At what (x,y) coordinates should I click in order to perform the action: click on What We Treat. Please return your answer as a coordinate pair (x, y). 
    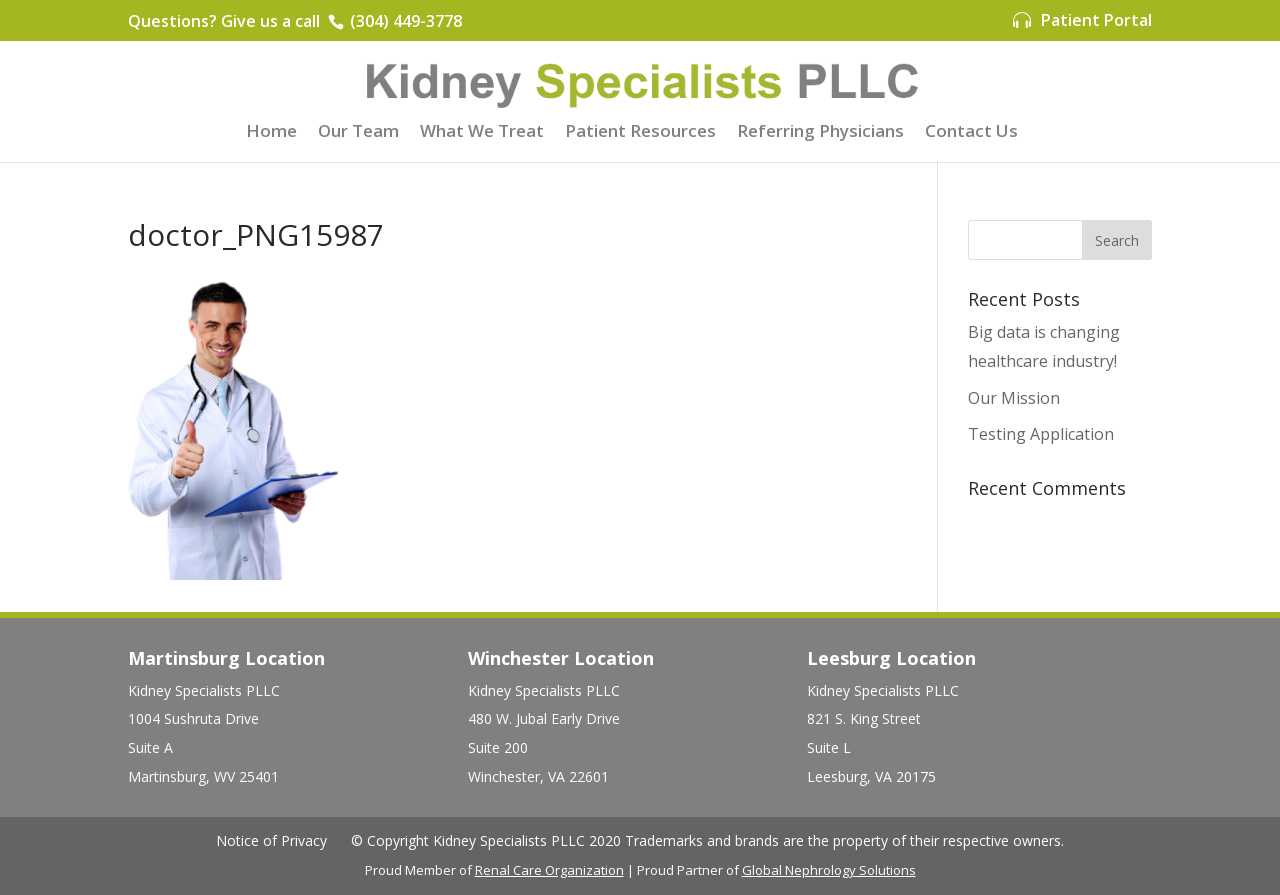
    Looking at the image, I should click on (482, 133).